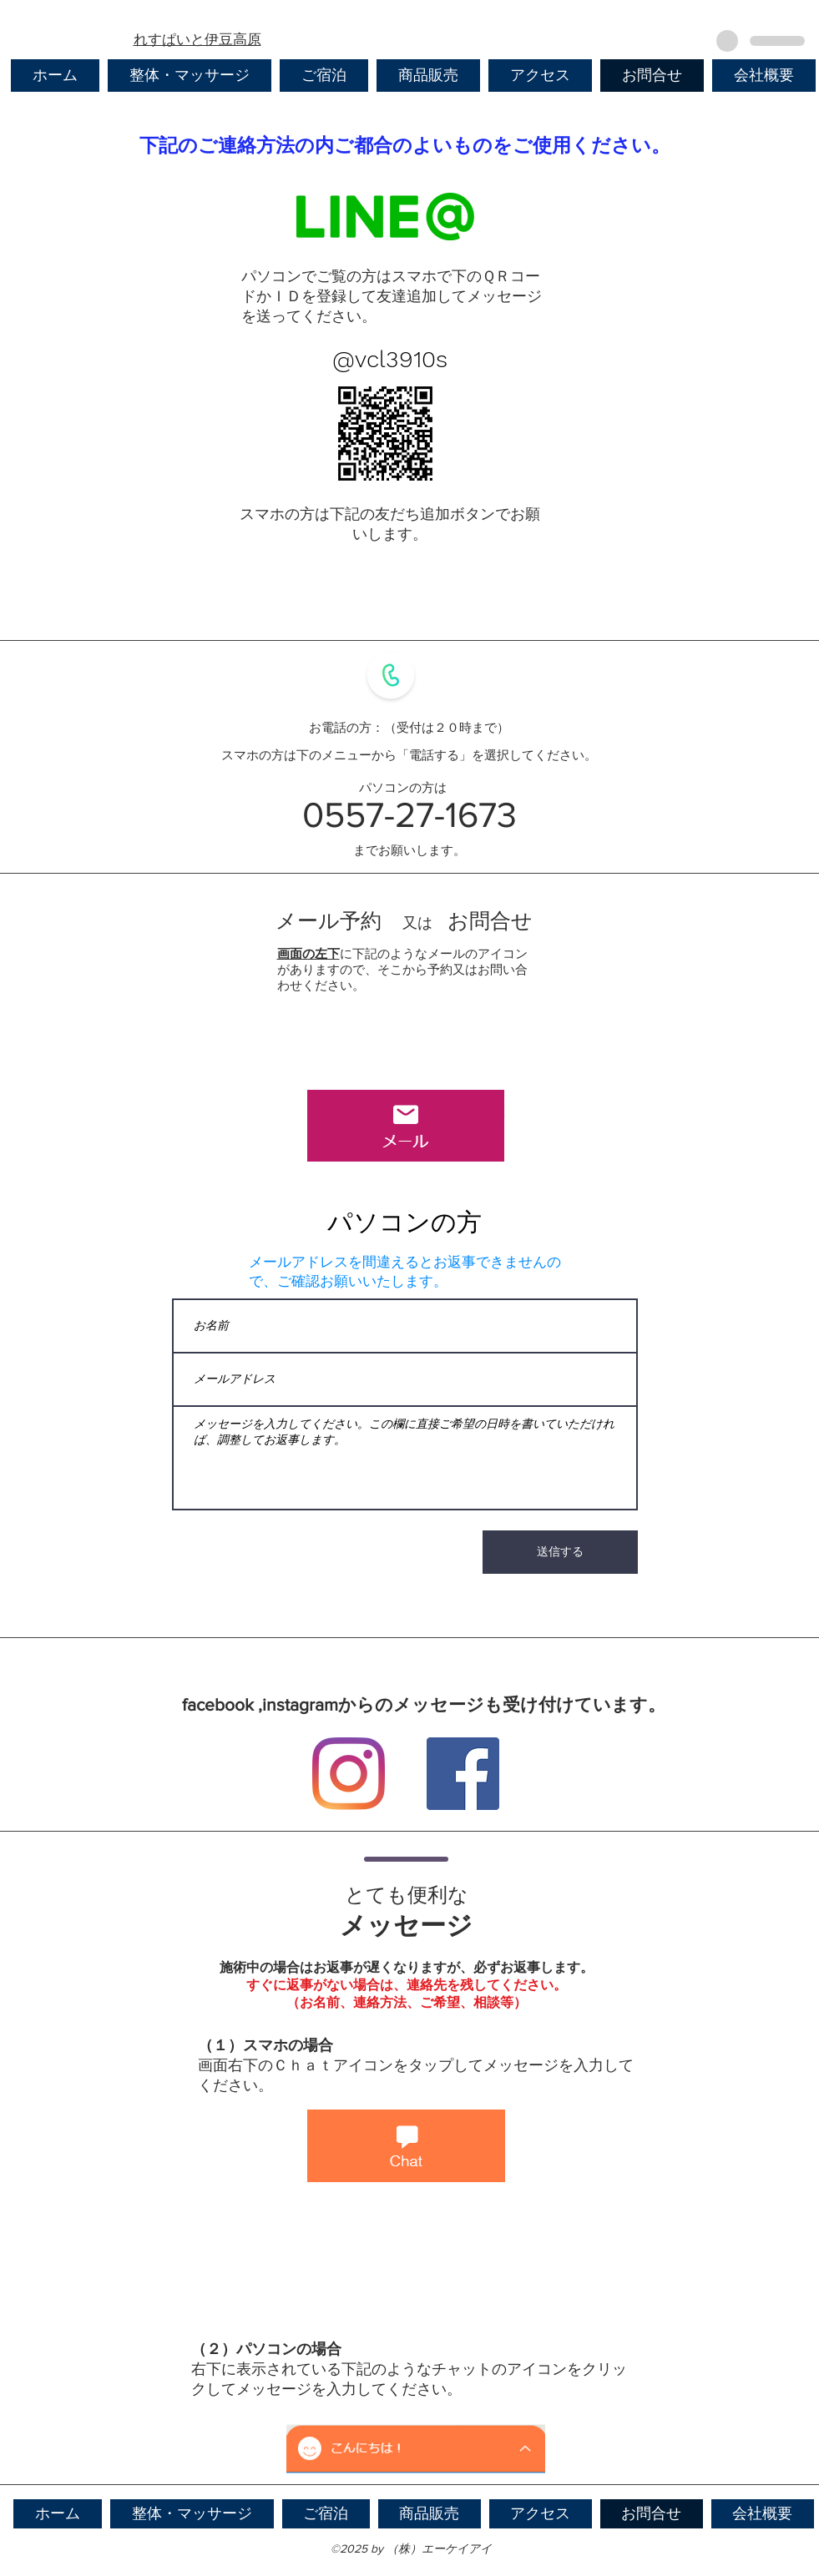 This screenshot has height=2576, width=819. I want to click on [送信する], so click(560, 1552).